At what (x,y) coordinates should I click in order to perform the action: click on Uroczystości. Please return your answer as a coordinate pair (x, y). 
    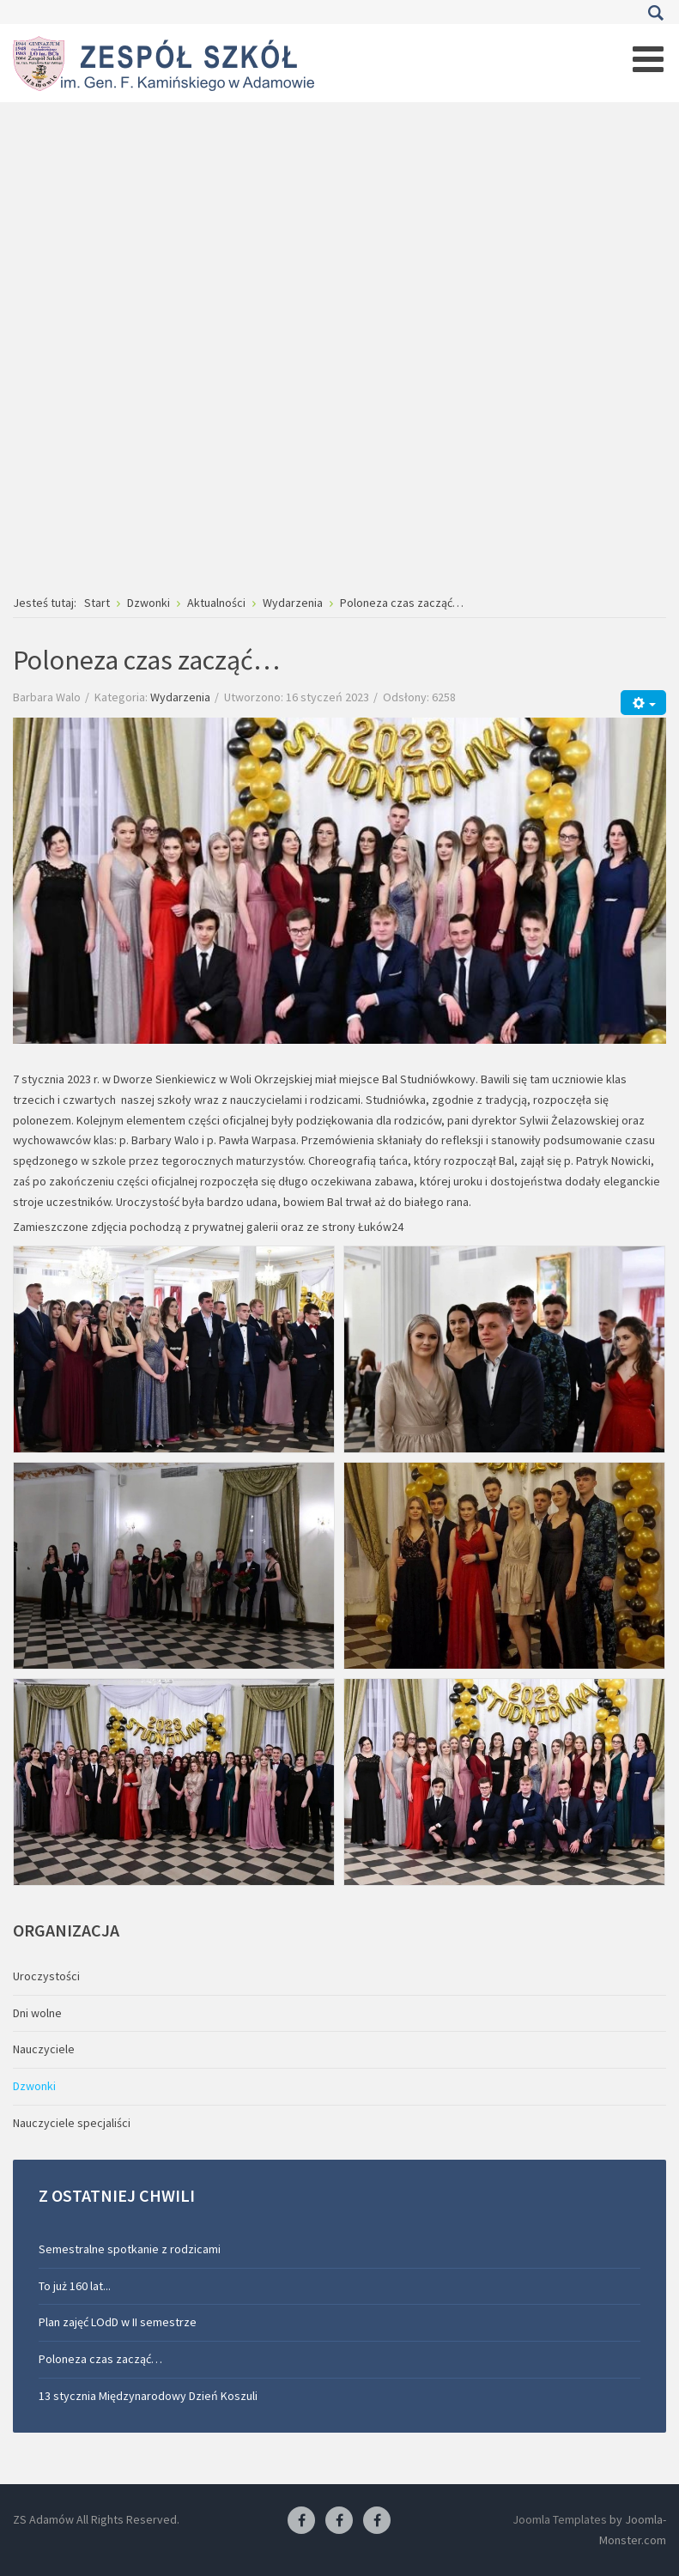
    Looking at the image, I should click on (46, 1976).